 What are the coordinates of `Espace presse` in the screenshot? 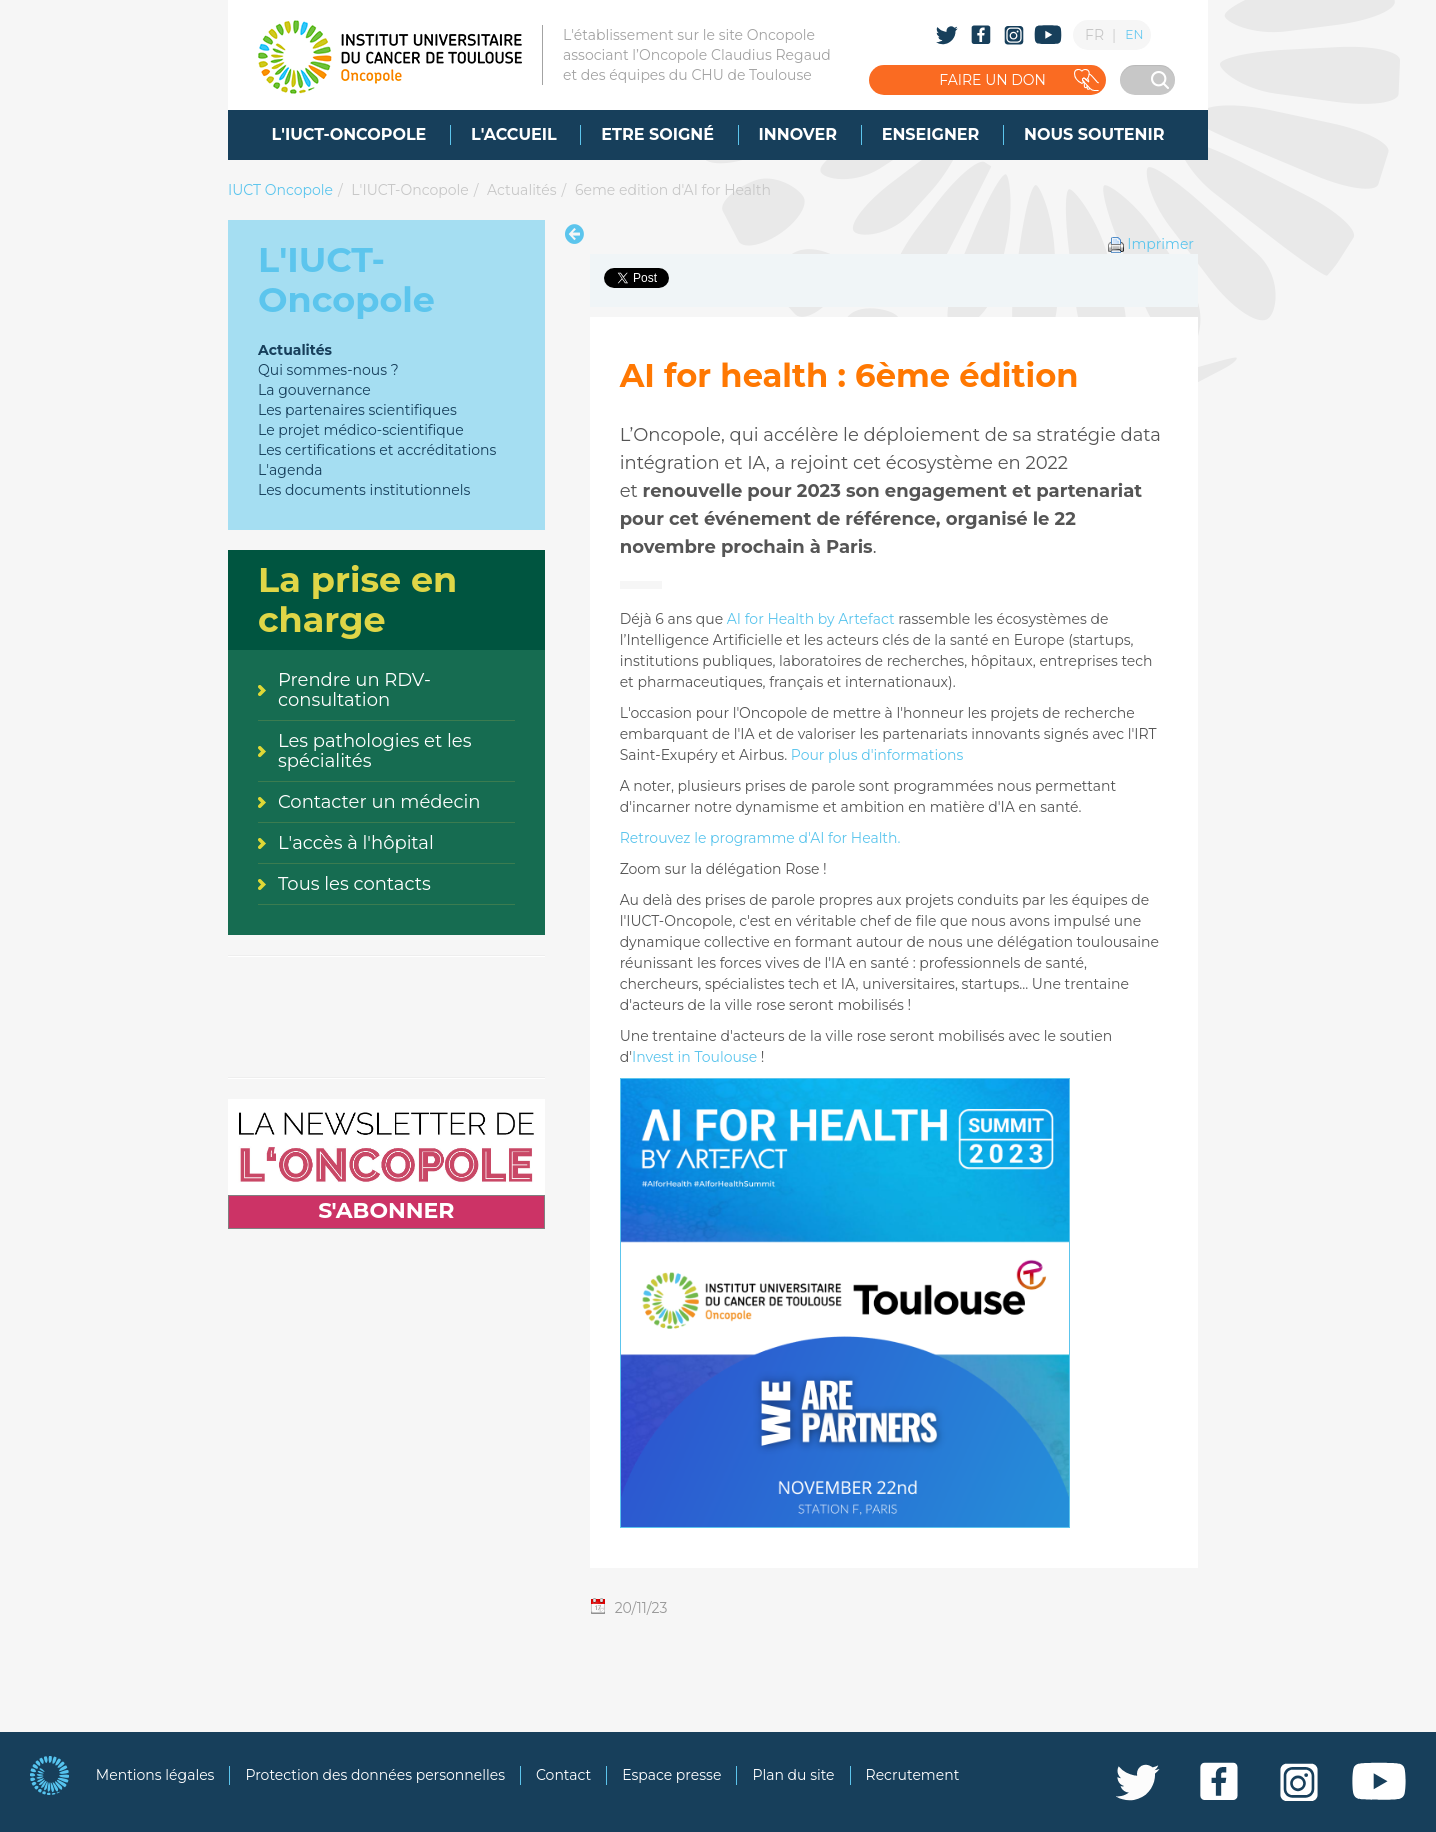 It's located at (671, 1775).